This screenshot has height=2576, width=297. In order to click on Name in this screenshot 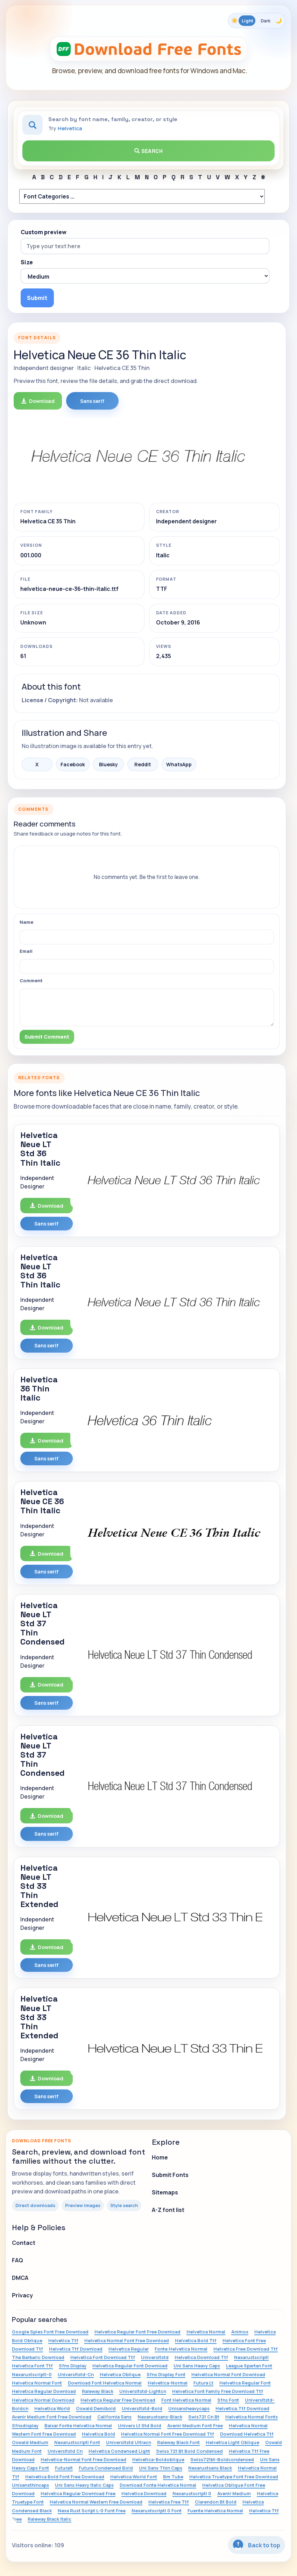, I will do `click(26, 922)`.